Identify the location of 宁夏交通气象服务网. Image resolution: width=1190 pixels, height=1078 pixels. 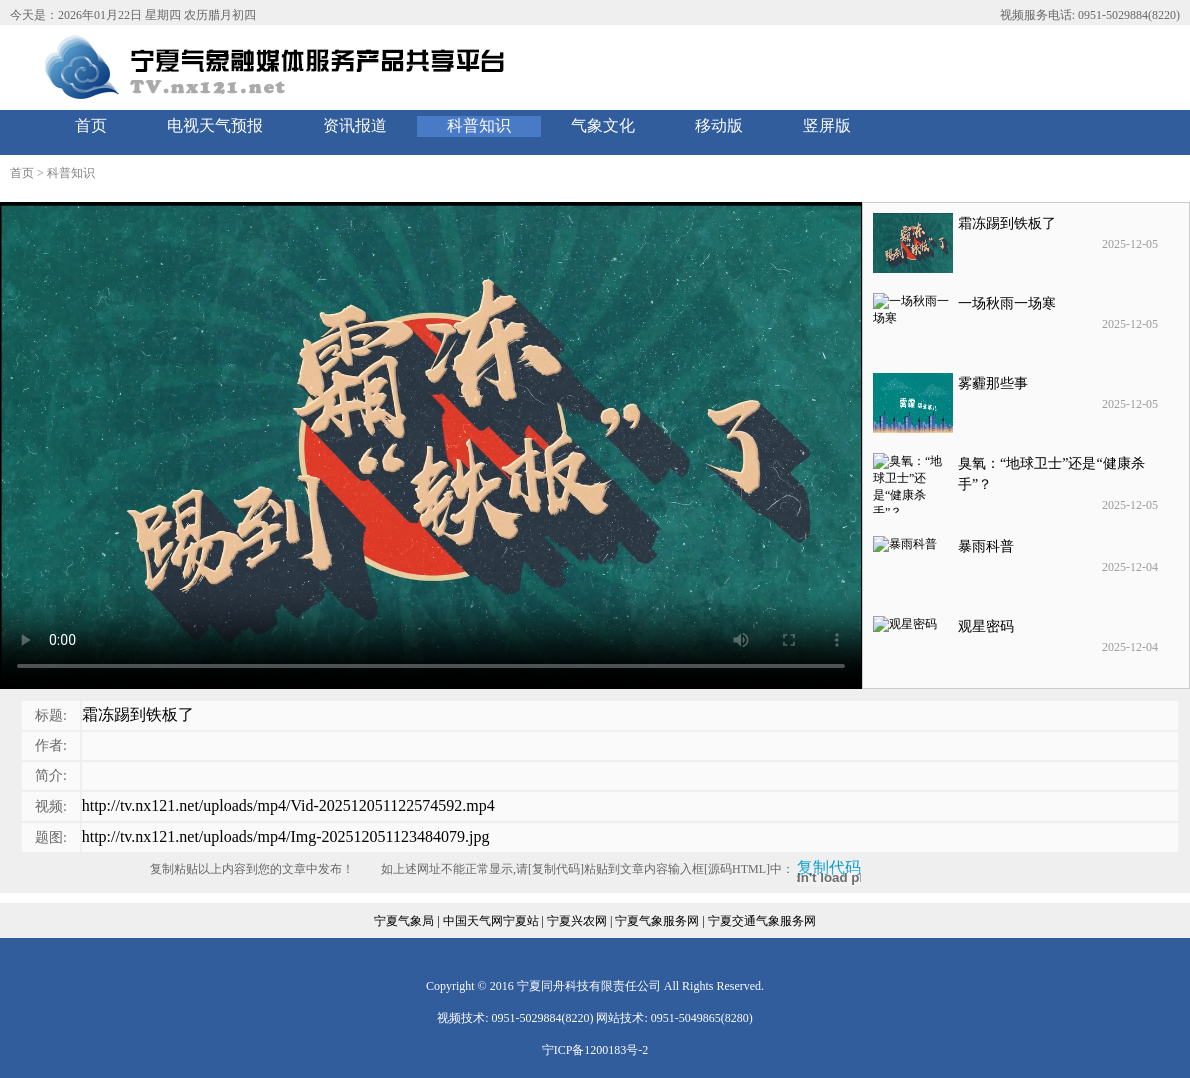
(762, 921).